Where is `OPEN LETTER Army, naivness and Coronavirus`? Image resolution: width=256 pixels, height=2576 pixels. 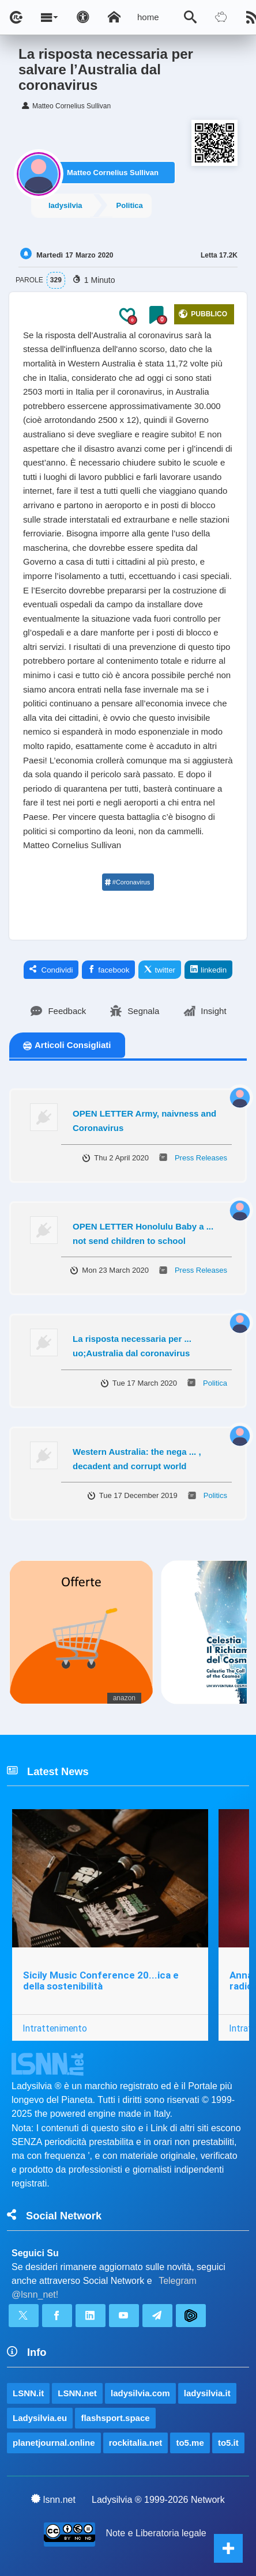 OPEN LETTER Army, naivness and Coronavirus is located at coordinates (144, 1121).